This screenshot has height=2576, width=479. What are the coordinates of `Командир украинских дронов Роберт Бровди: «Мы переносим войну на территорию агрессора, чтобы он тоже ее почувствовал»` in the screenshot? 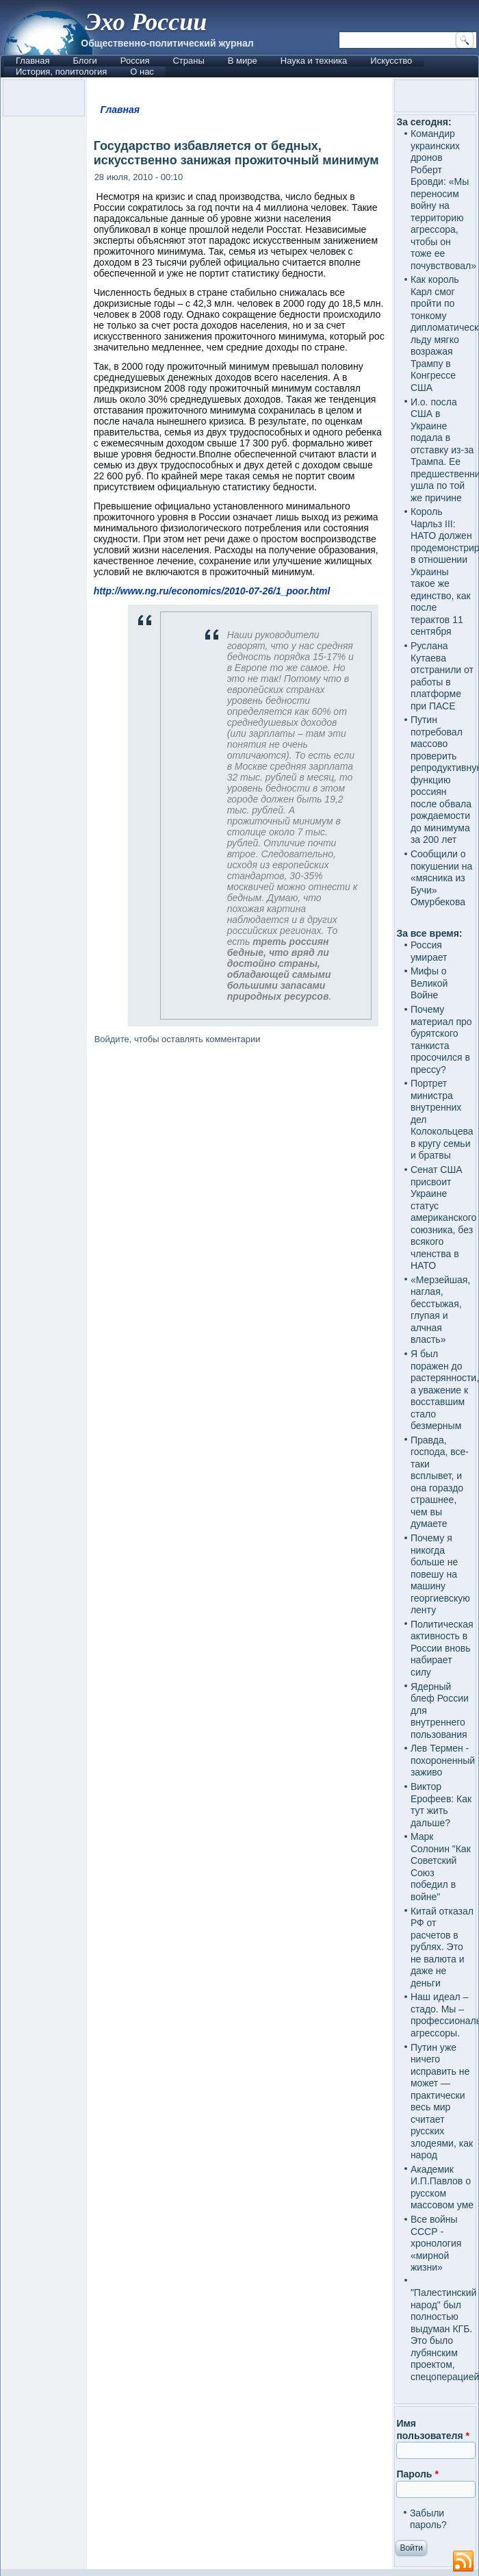 It's located at (443, 199).